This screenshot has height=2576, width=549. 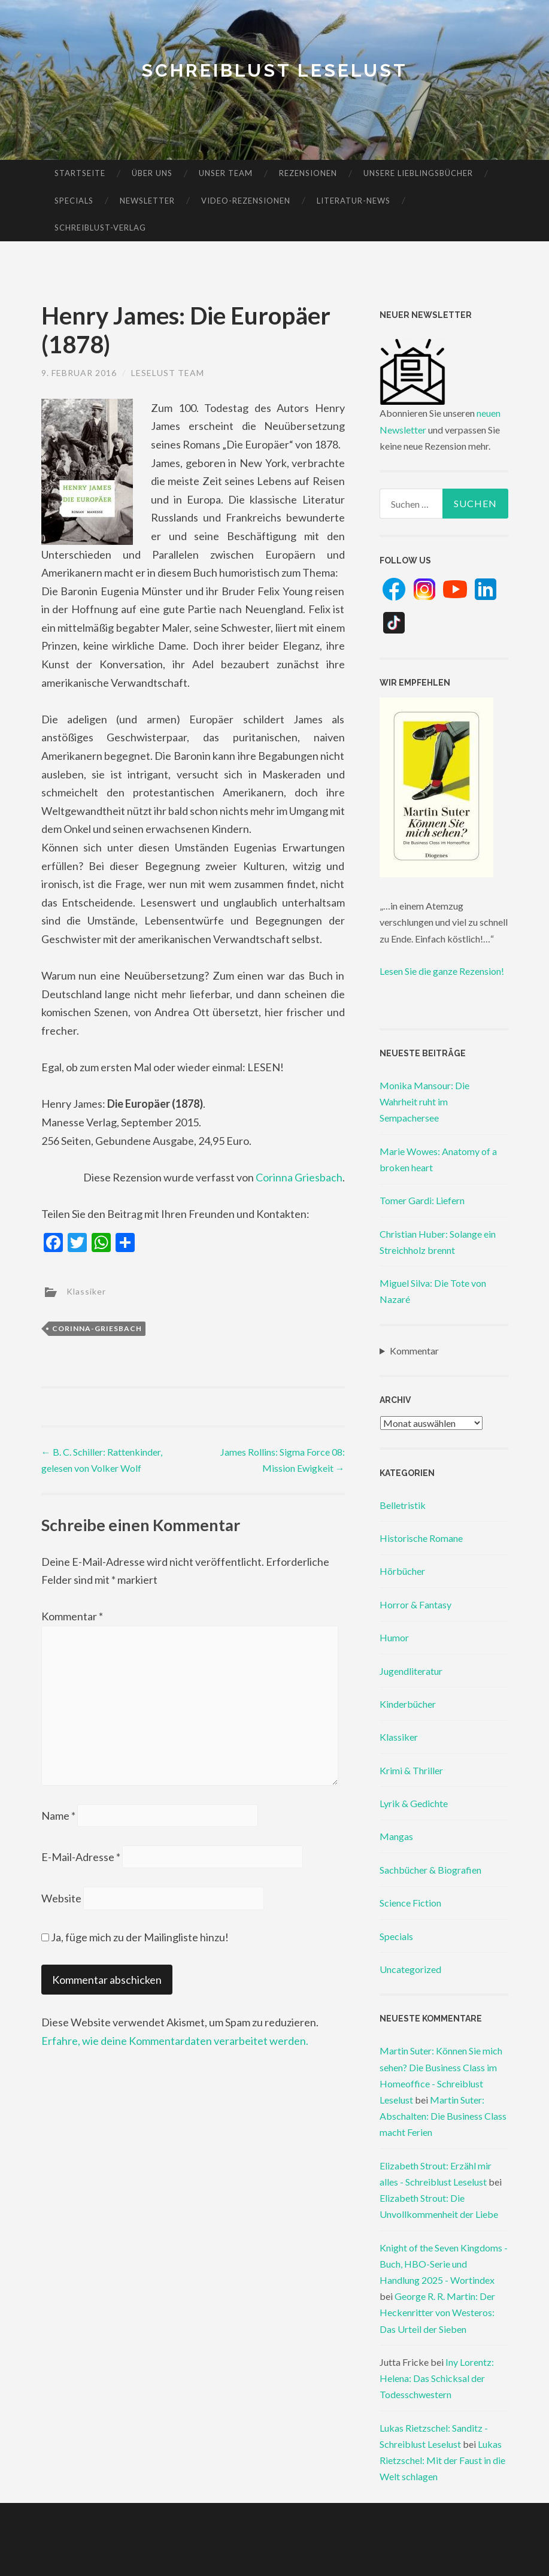 What do you see at coordinates (97, 1328) in the screenshot?
I see `corinna-griesbach` at bounding box center [97, 1328].